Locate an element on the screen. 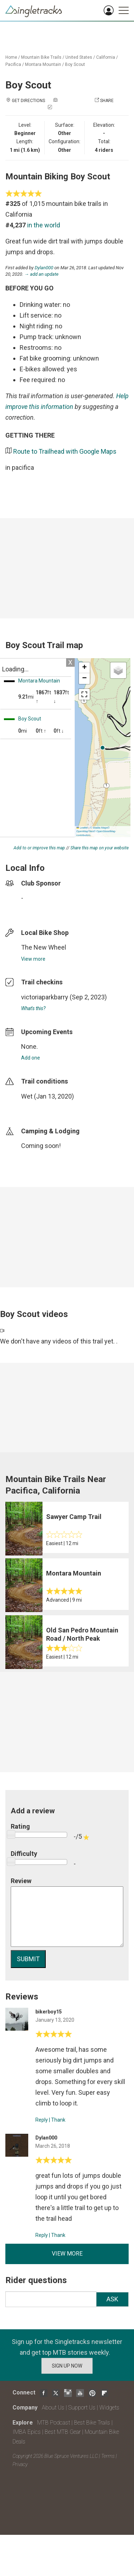  United States is located at coordinates (78, 57).